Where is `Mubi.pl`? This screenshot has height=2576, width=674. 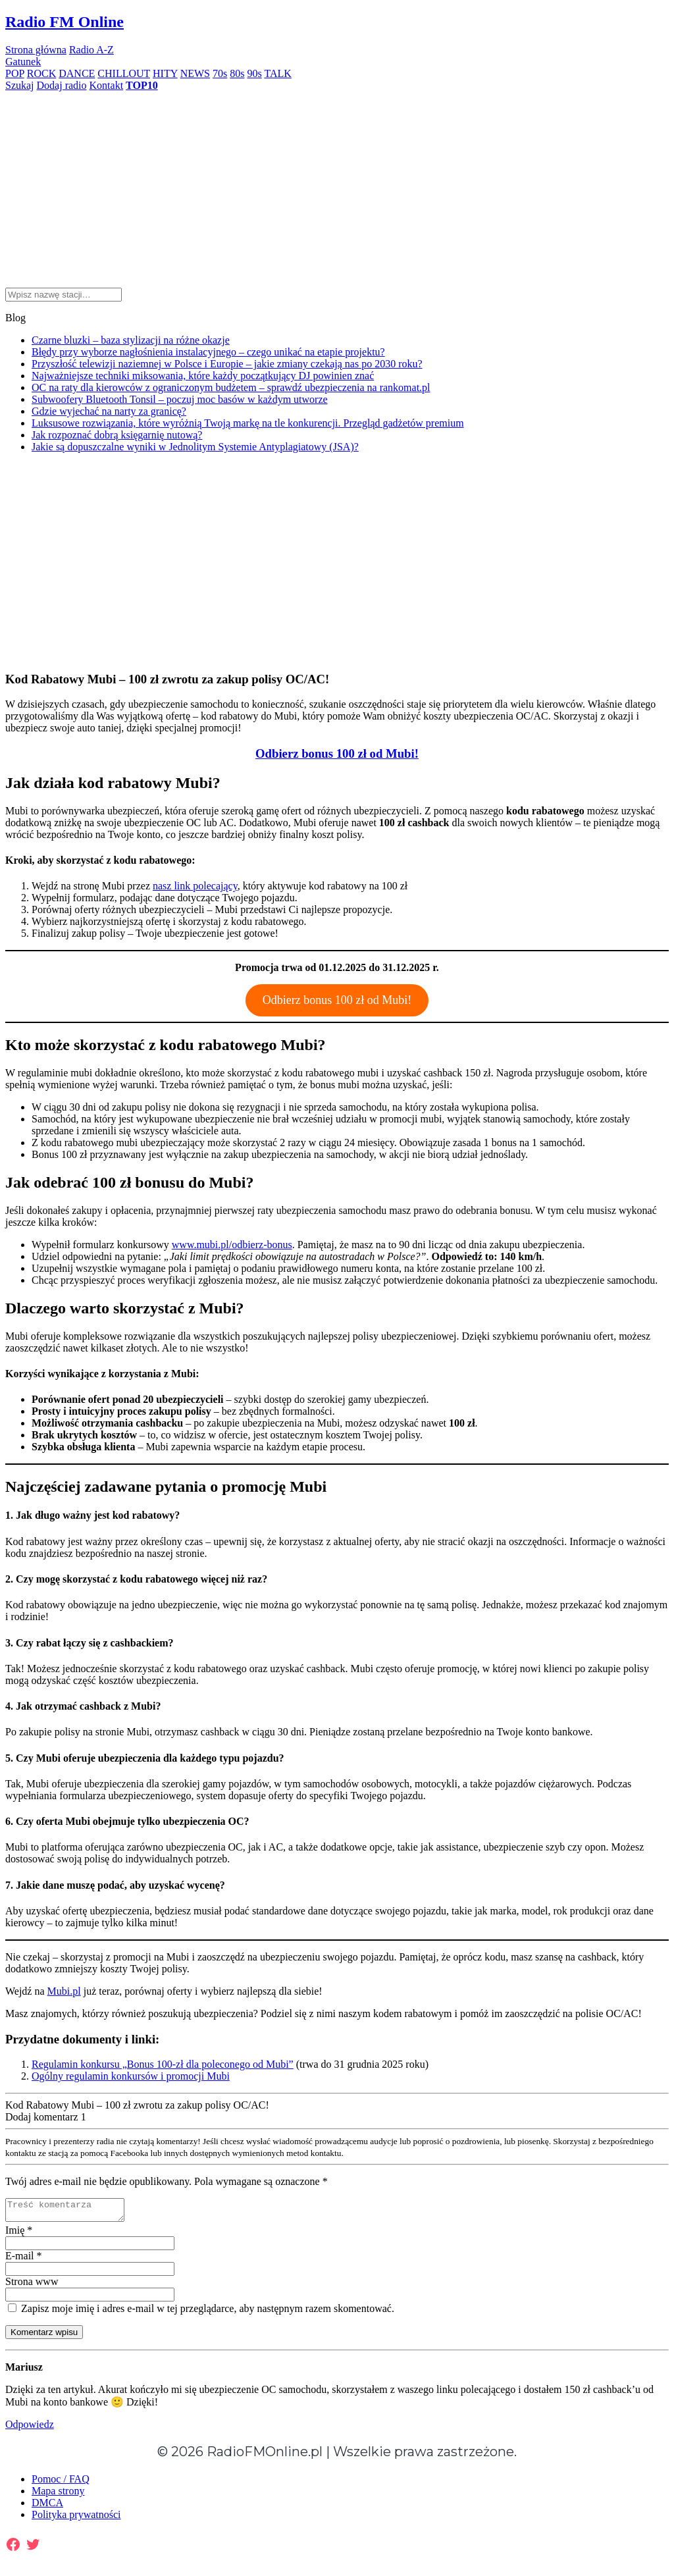
Mubi.pl is located at coordinates (64, 1991).